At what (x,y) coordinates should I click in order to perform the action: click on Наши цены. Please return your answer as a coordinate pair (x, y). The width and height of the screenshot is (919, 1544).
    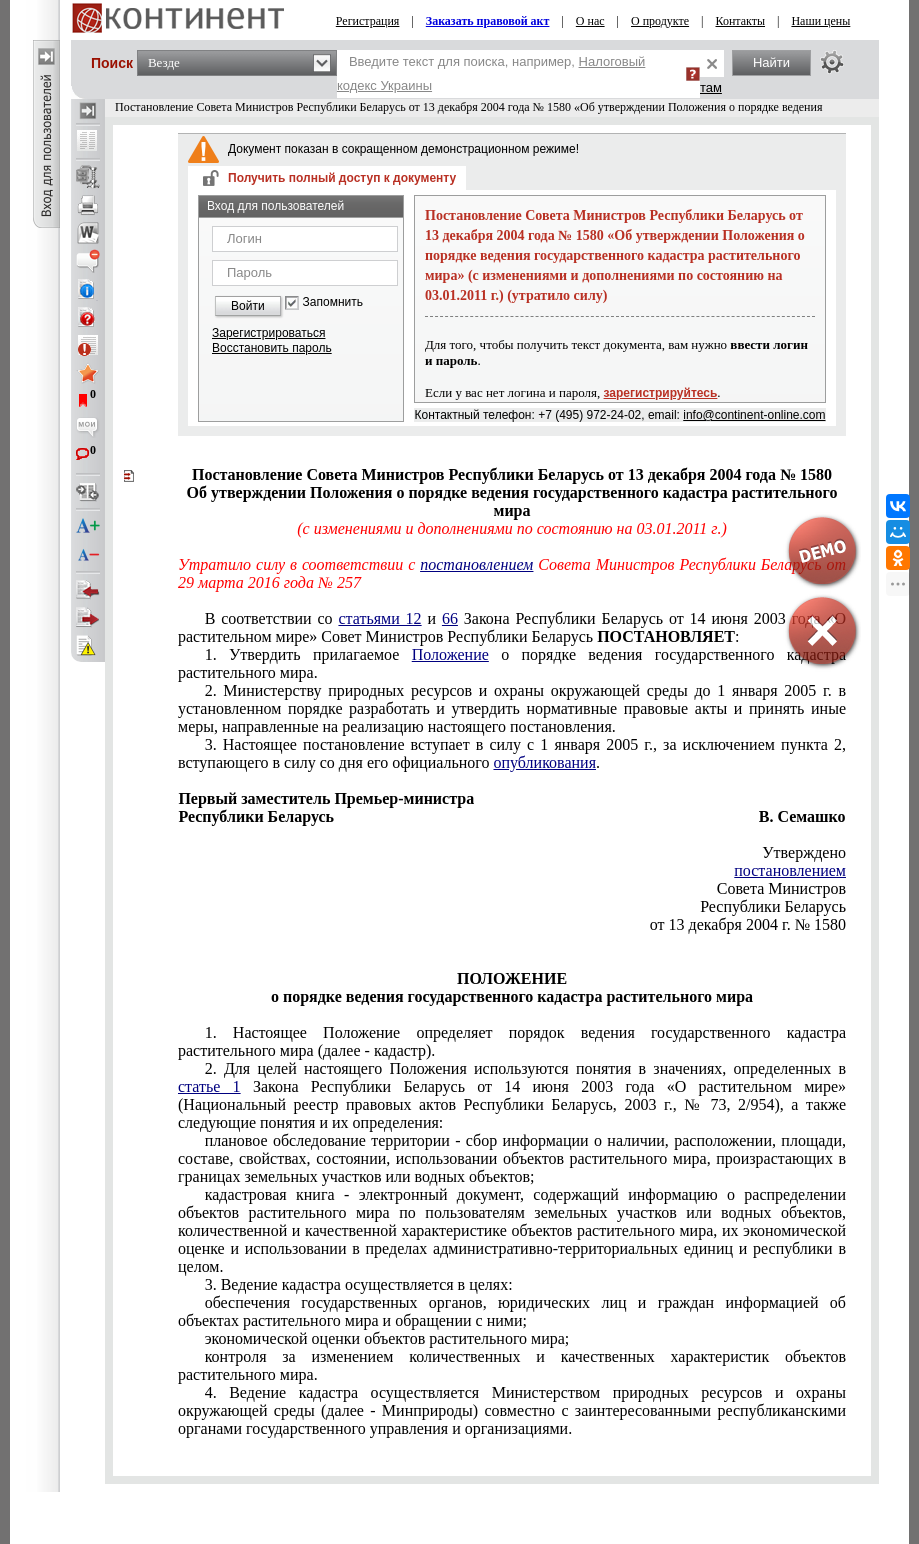
    Looking at the image, I should click on (820, 21).